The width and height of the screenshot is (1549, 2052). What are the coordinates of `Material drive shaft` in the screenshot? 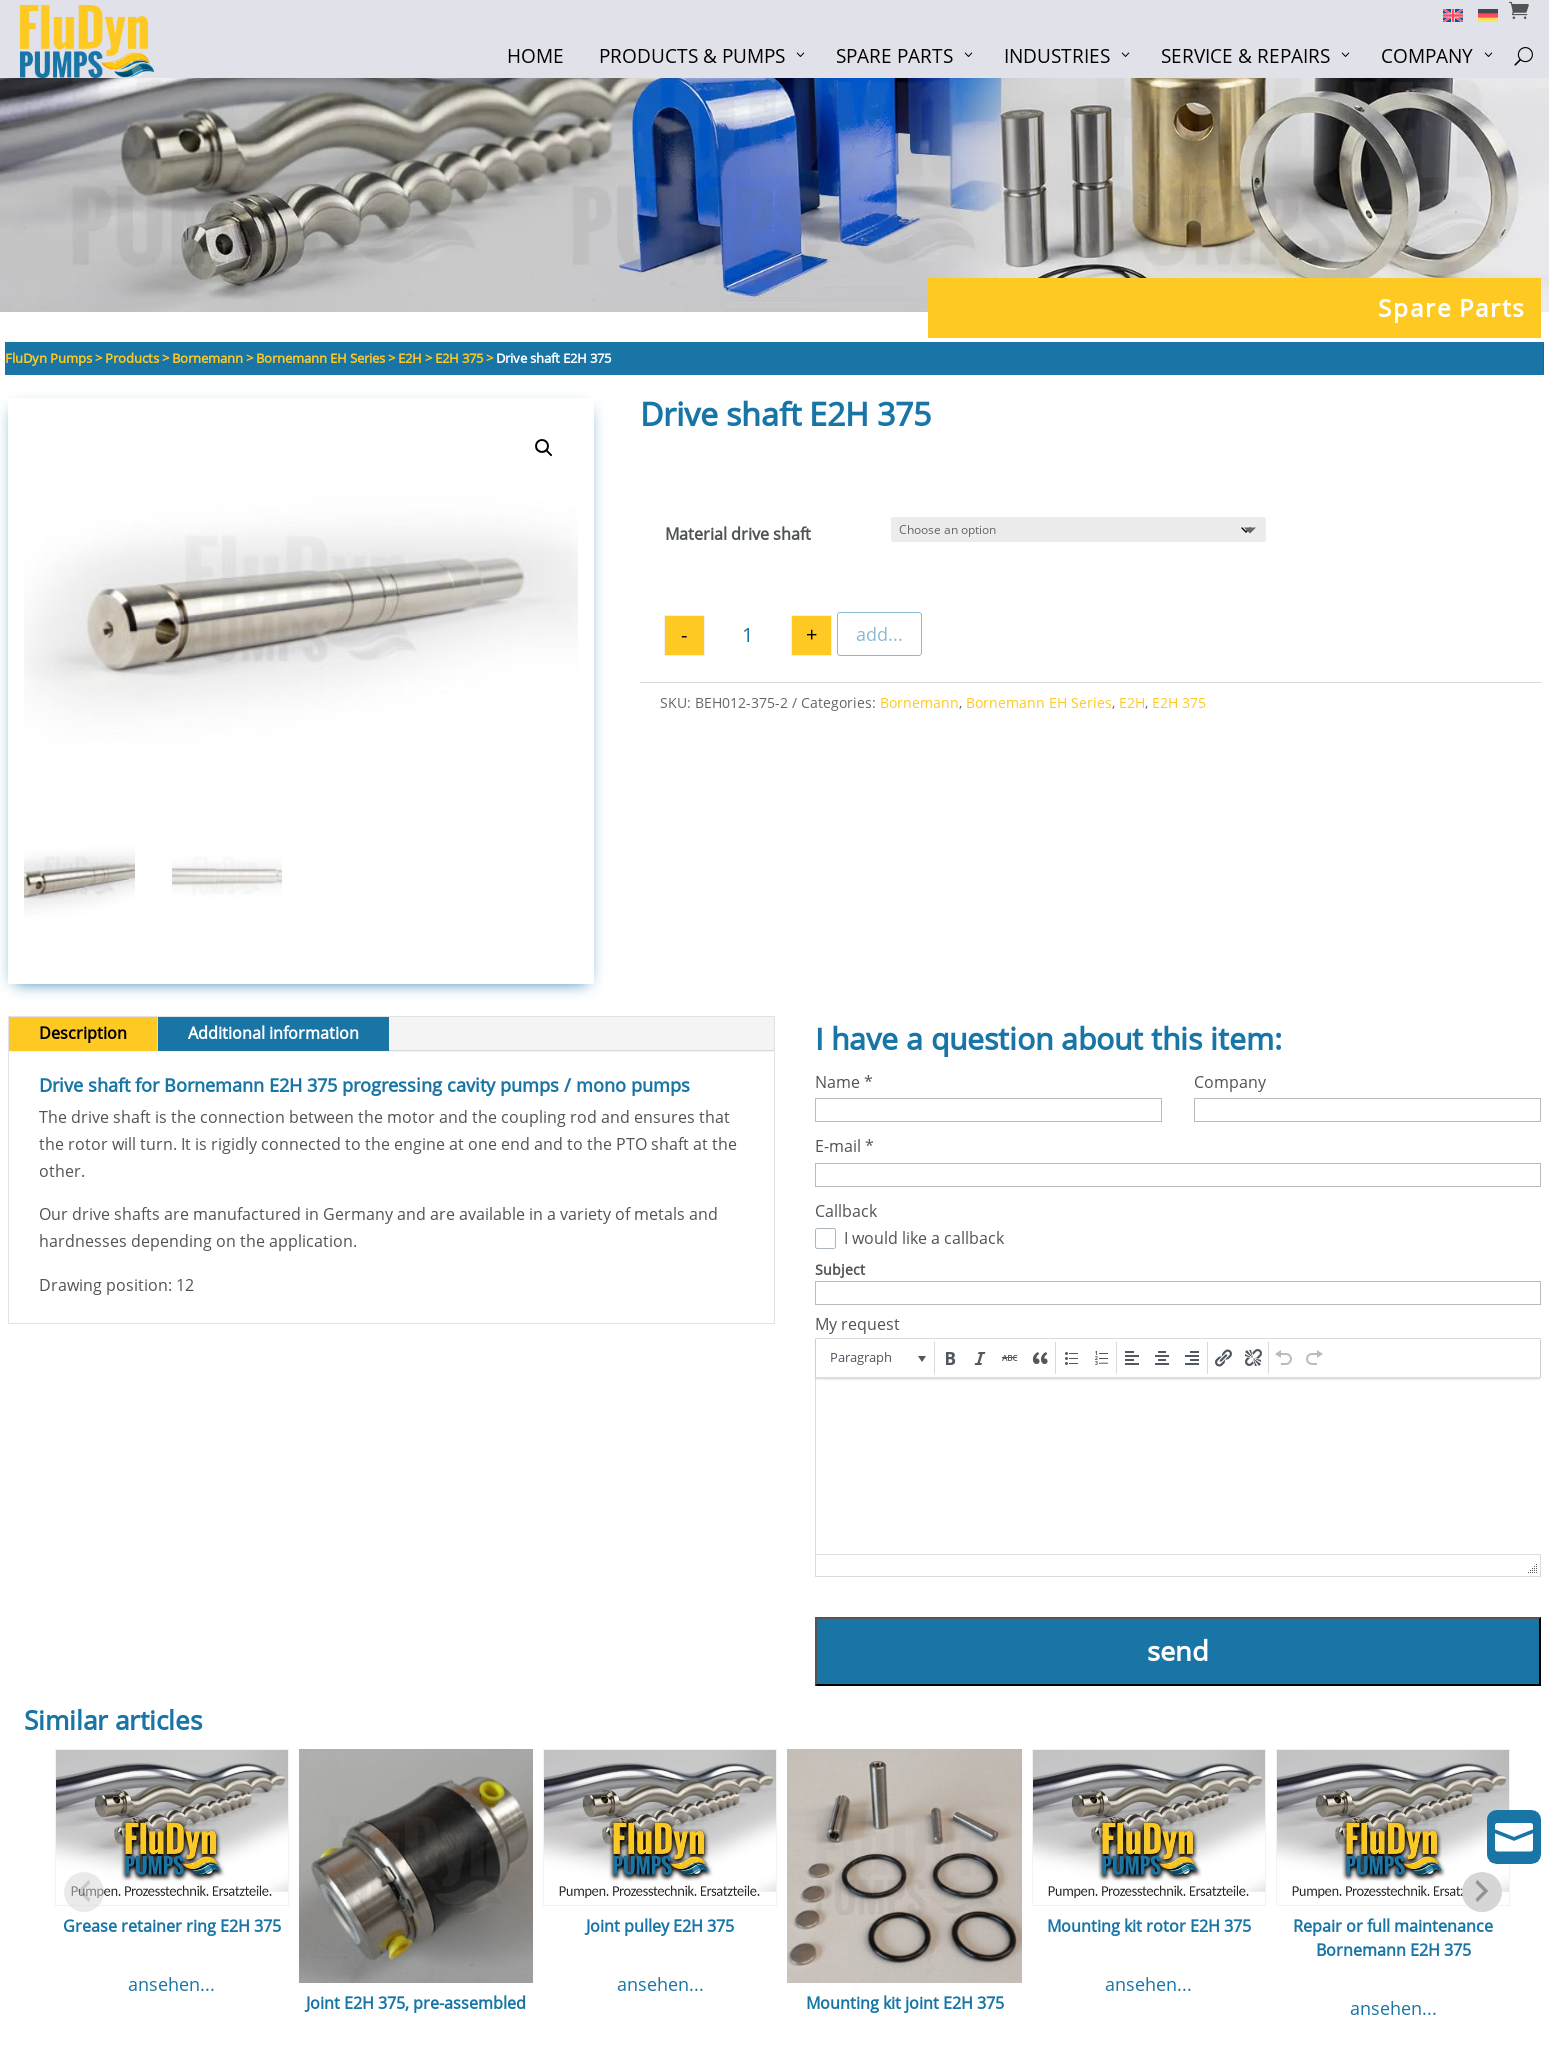 It's located at (738, 534).